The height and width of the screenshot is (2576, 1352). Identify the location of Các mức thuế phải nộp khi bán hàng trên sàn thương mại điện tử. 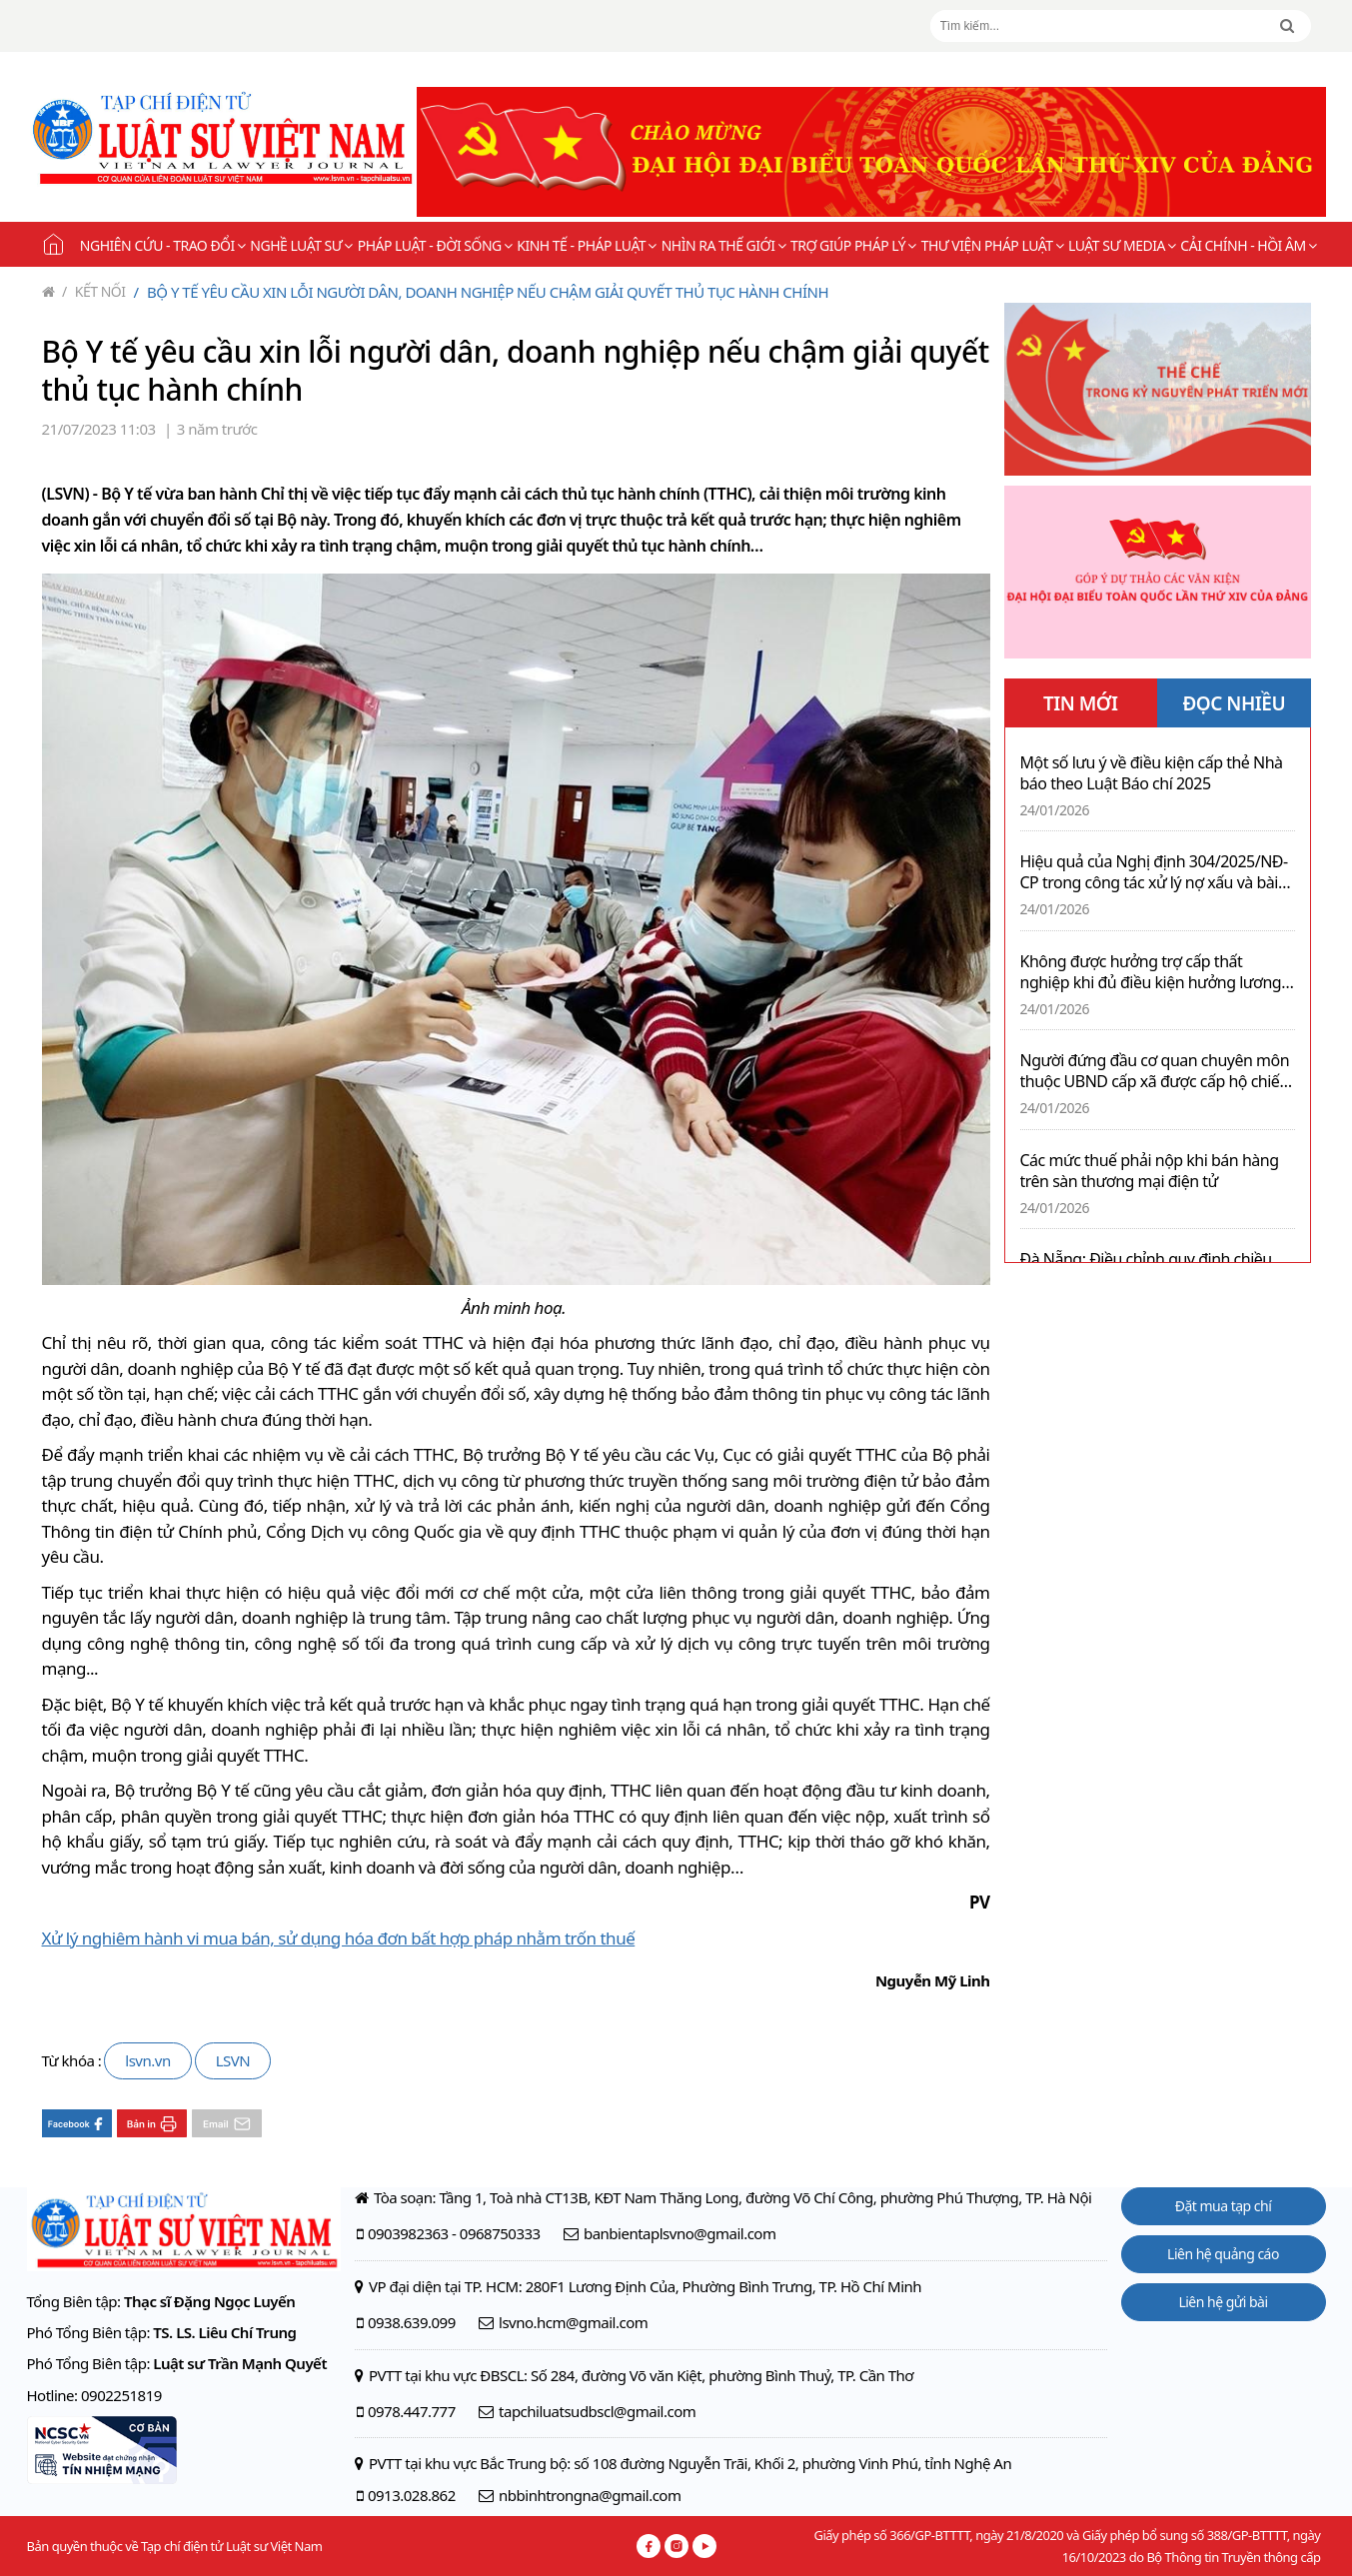
(1149, 1171).